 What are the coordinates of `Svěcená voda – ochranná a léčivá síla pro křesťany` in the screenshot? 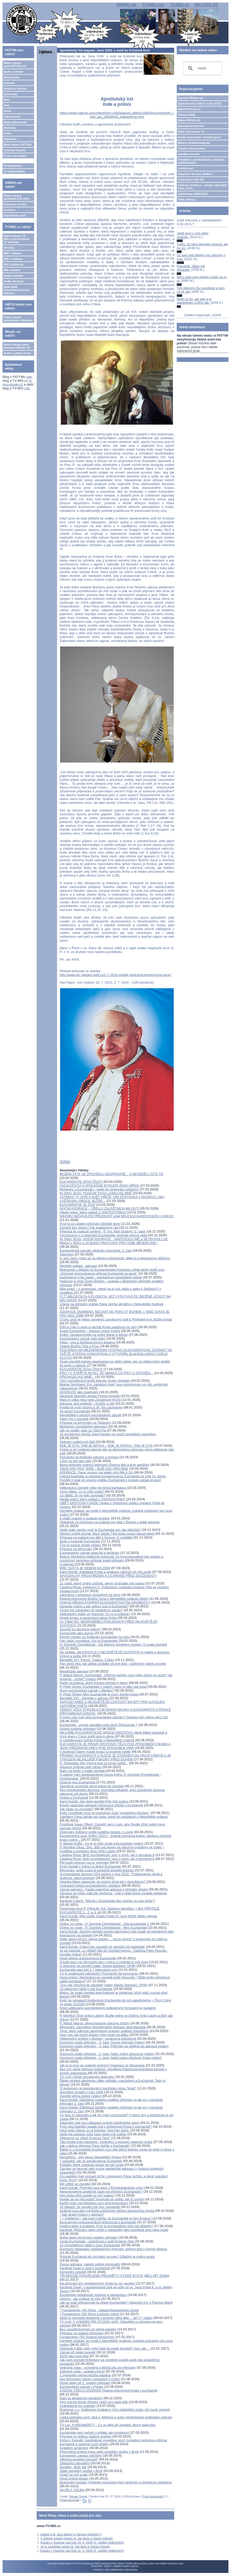 It's located at (98, 2367).